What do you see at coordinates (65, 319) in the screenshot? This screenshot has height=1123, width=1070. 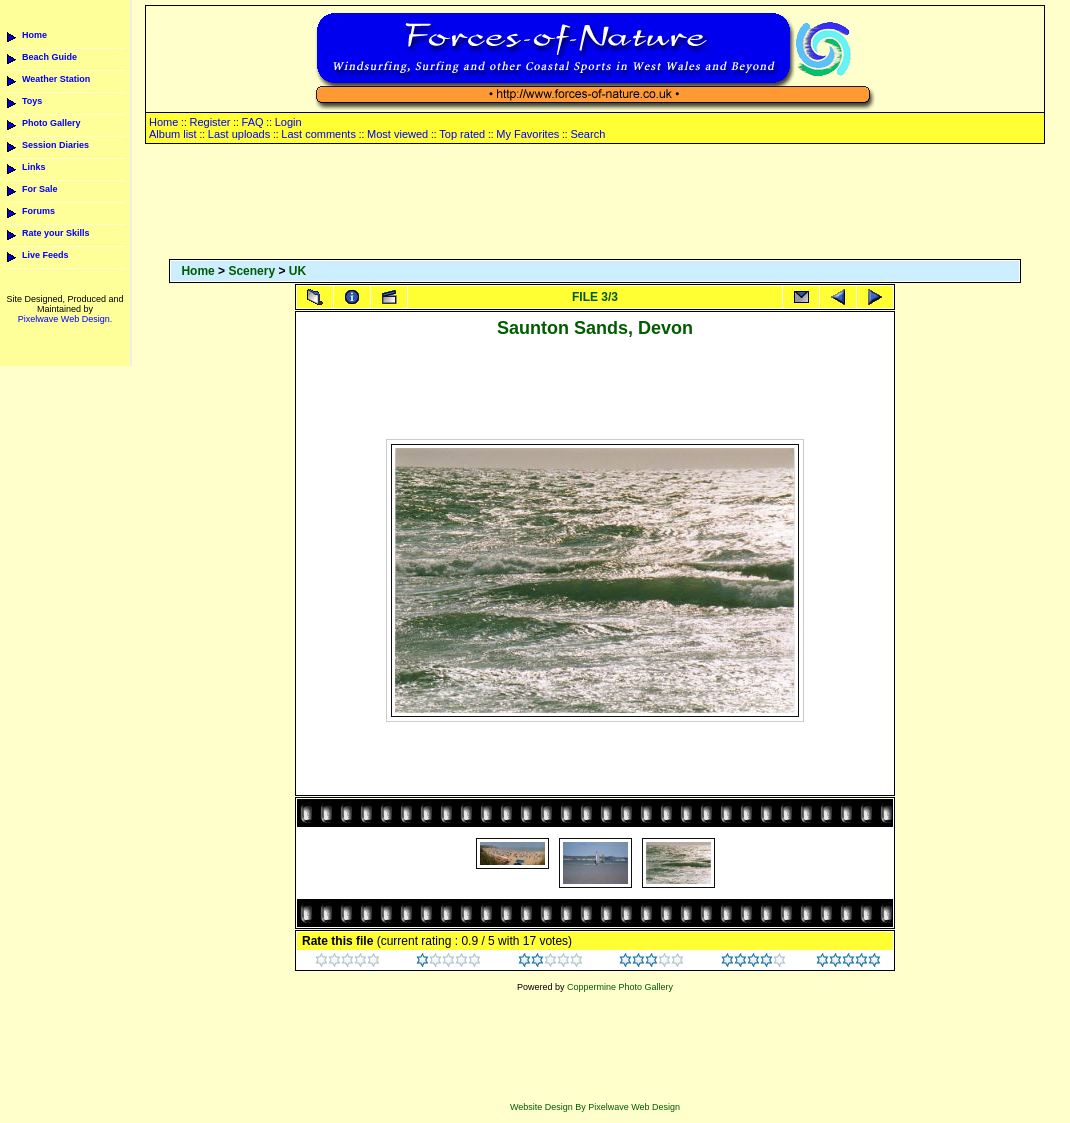 I see `Pixelwave Web Design.` at bounding box center [65, 319].